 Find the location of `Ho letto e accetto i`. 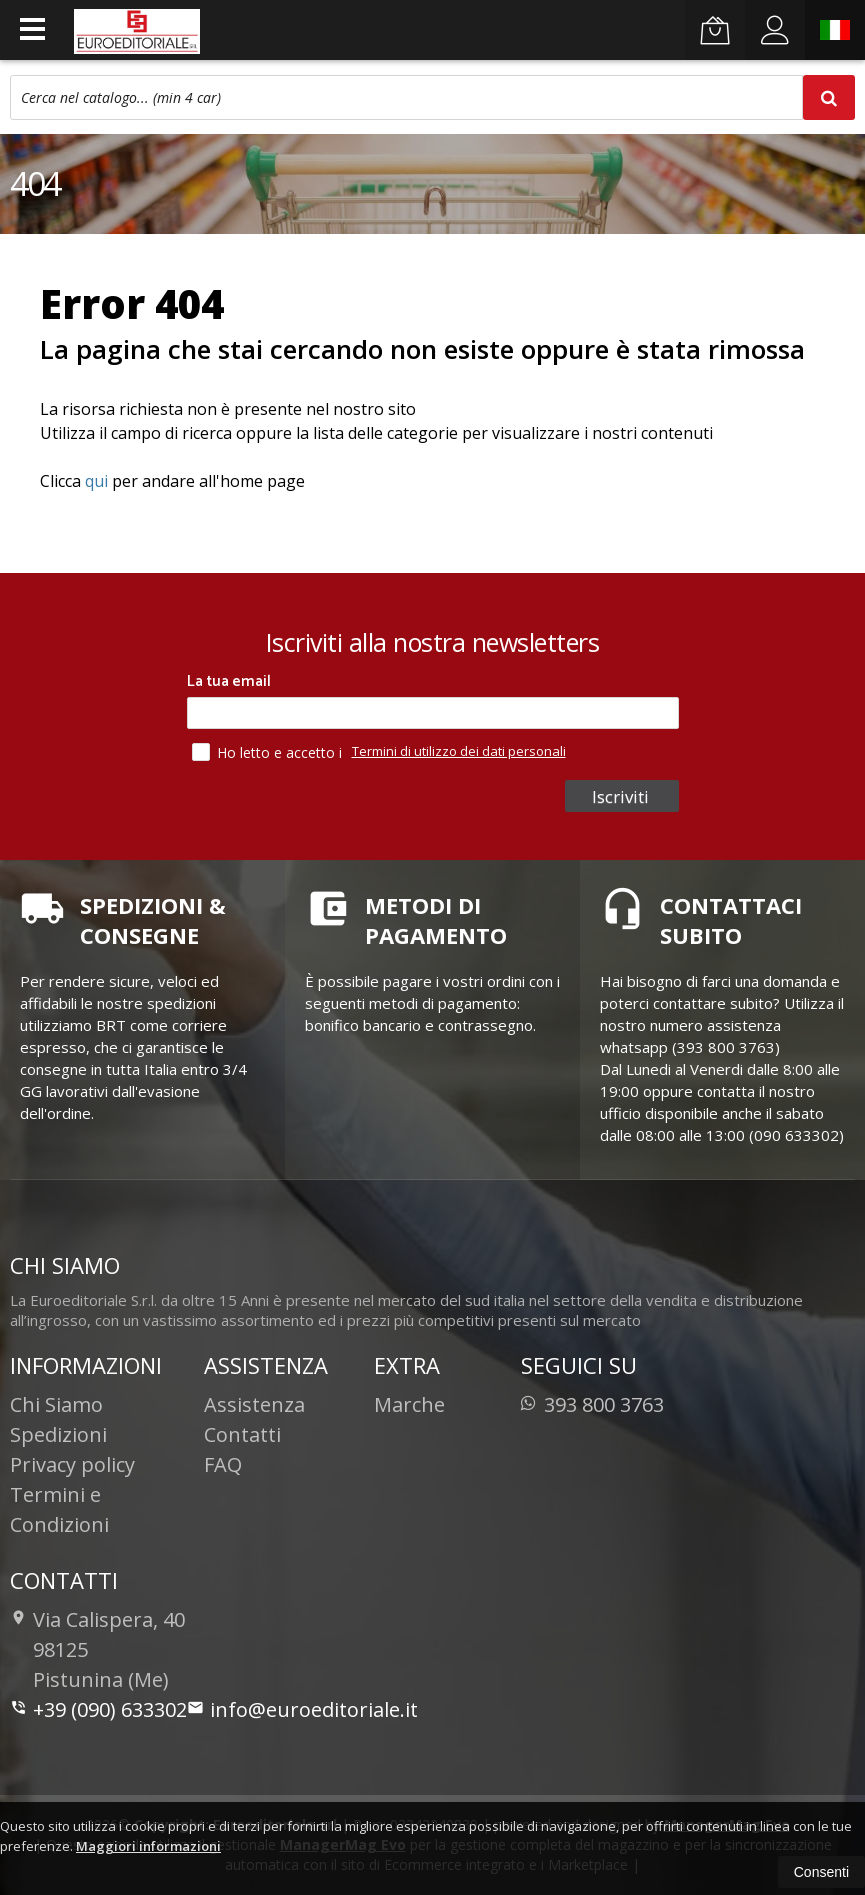

Ho letto e accetto i is located at coordinates (269, 752).